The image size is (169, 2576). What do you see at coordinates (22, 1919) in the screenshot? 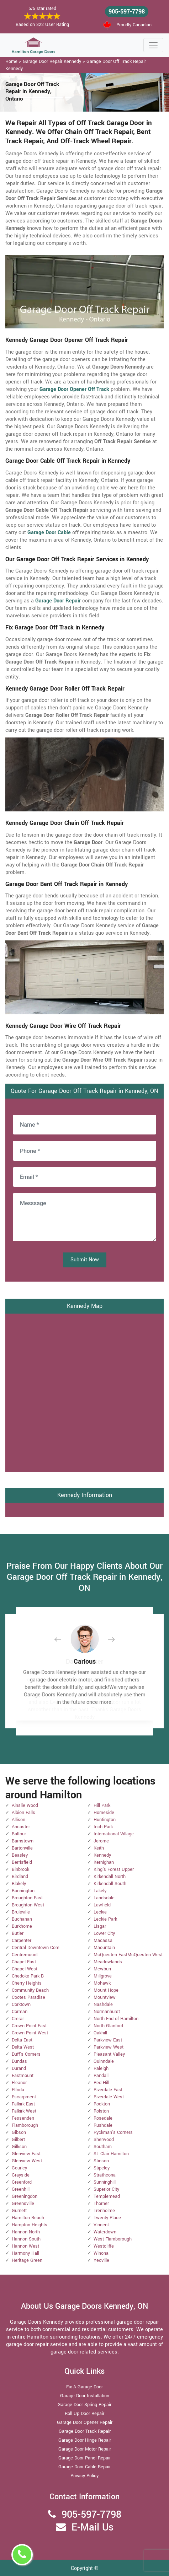
I see `Buchanan` at bounding box center [22, 1919].